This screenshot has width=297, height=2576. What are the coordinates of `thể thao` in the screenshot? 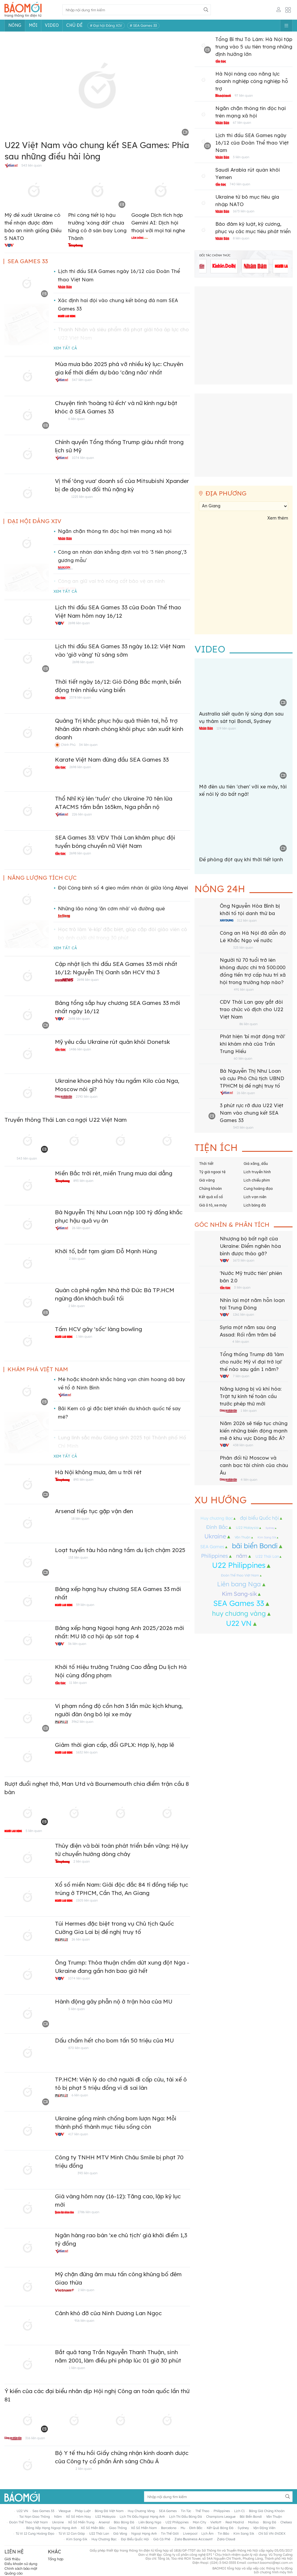 It's located at (202, 2511).